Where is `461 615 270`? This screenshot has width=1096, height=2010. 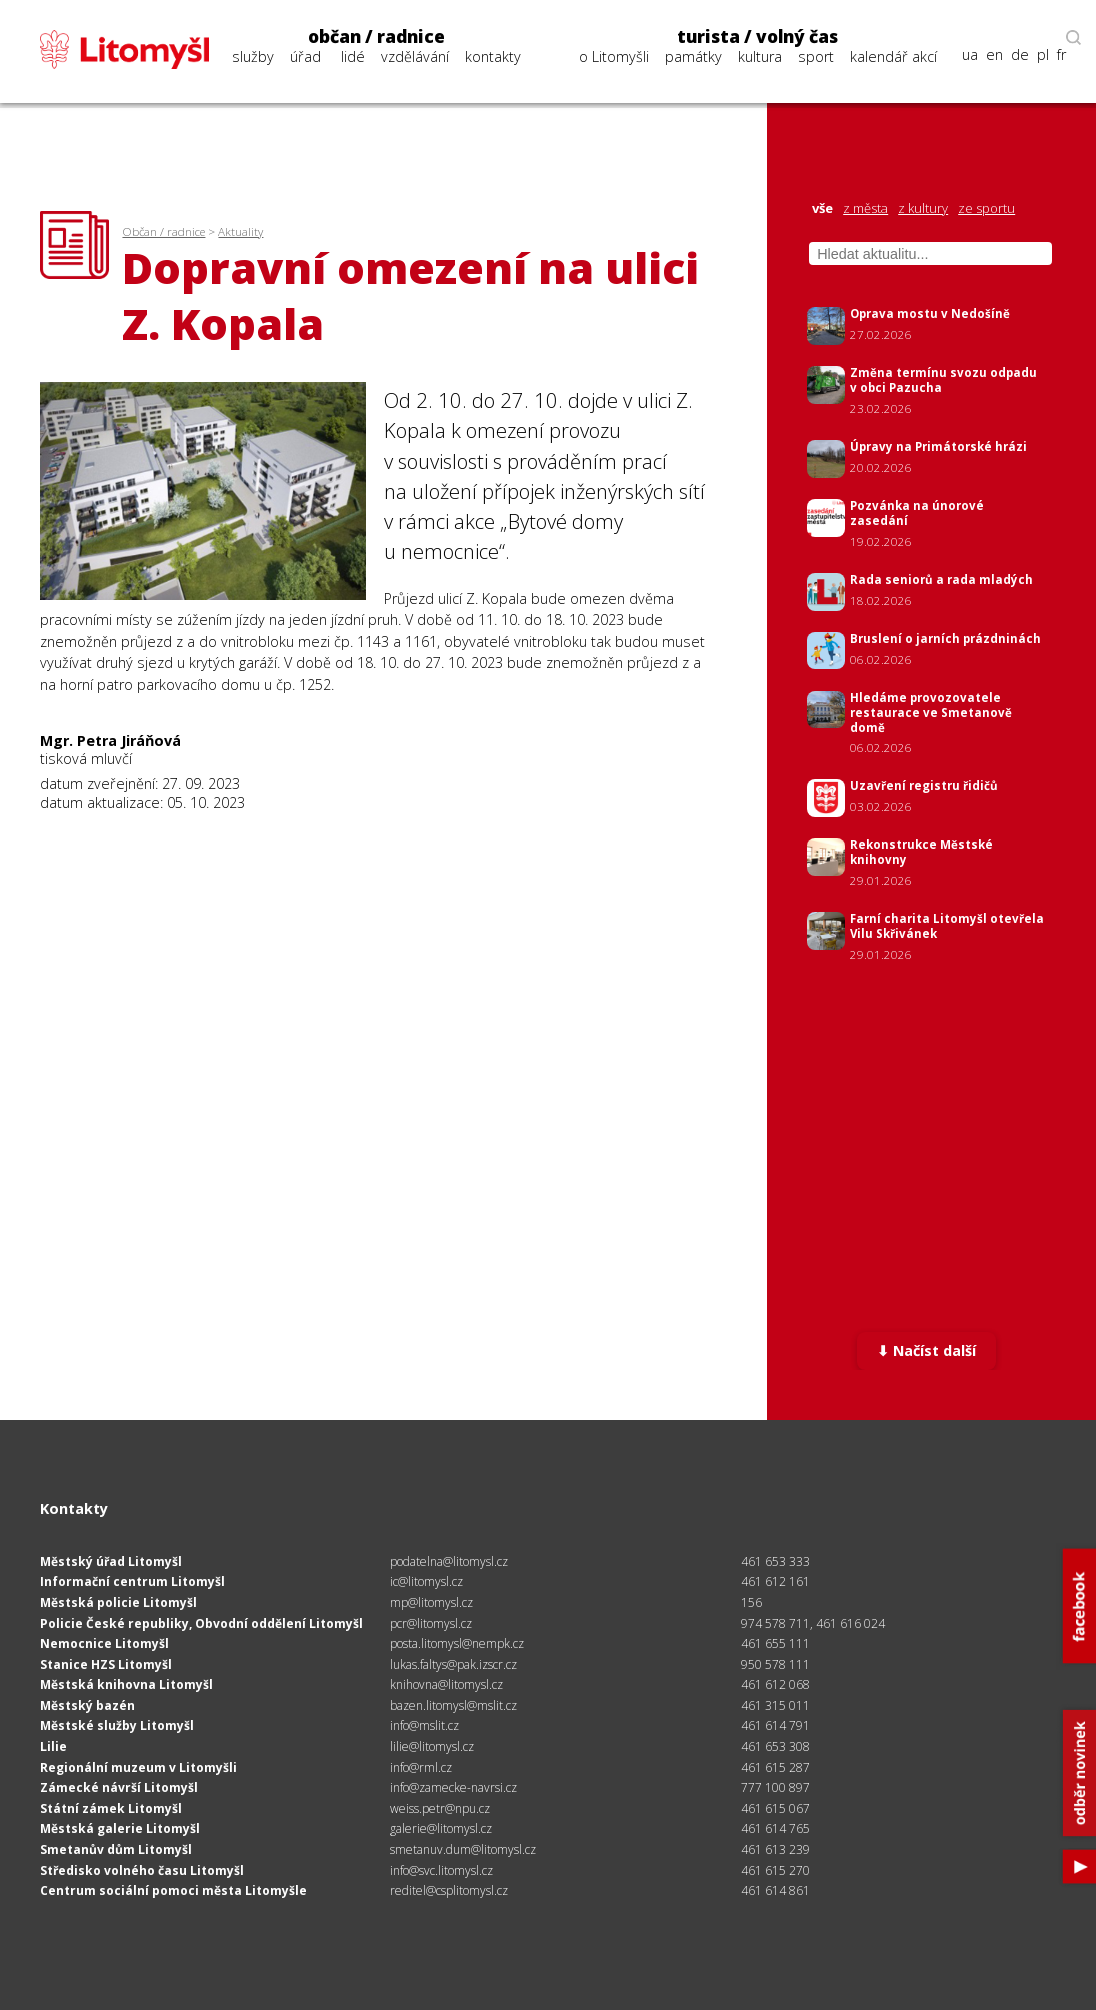
461 615 270 is located at coordinates (775, 1870).